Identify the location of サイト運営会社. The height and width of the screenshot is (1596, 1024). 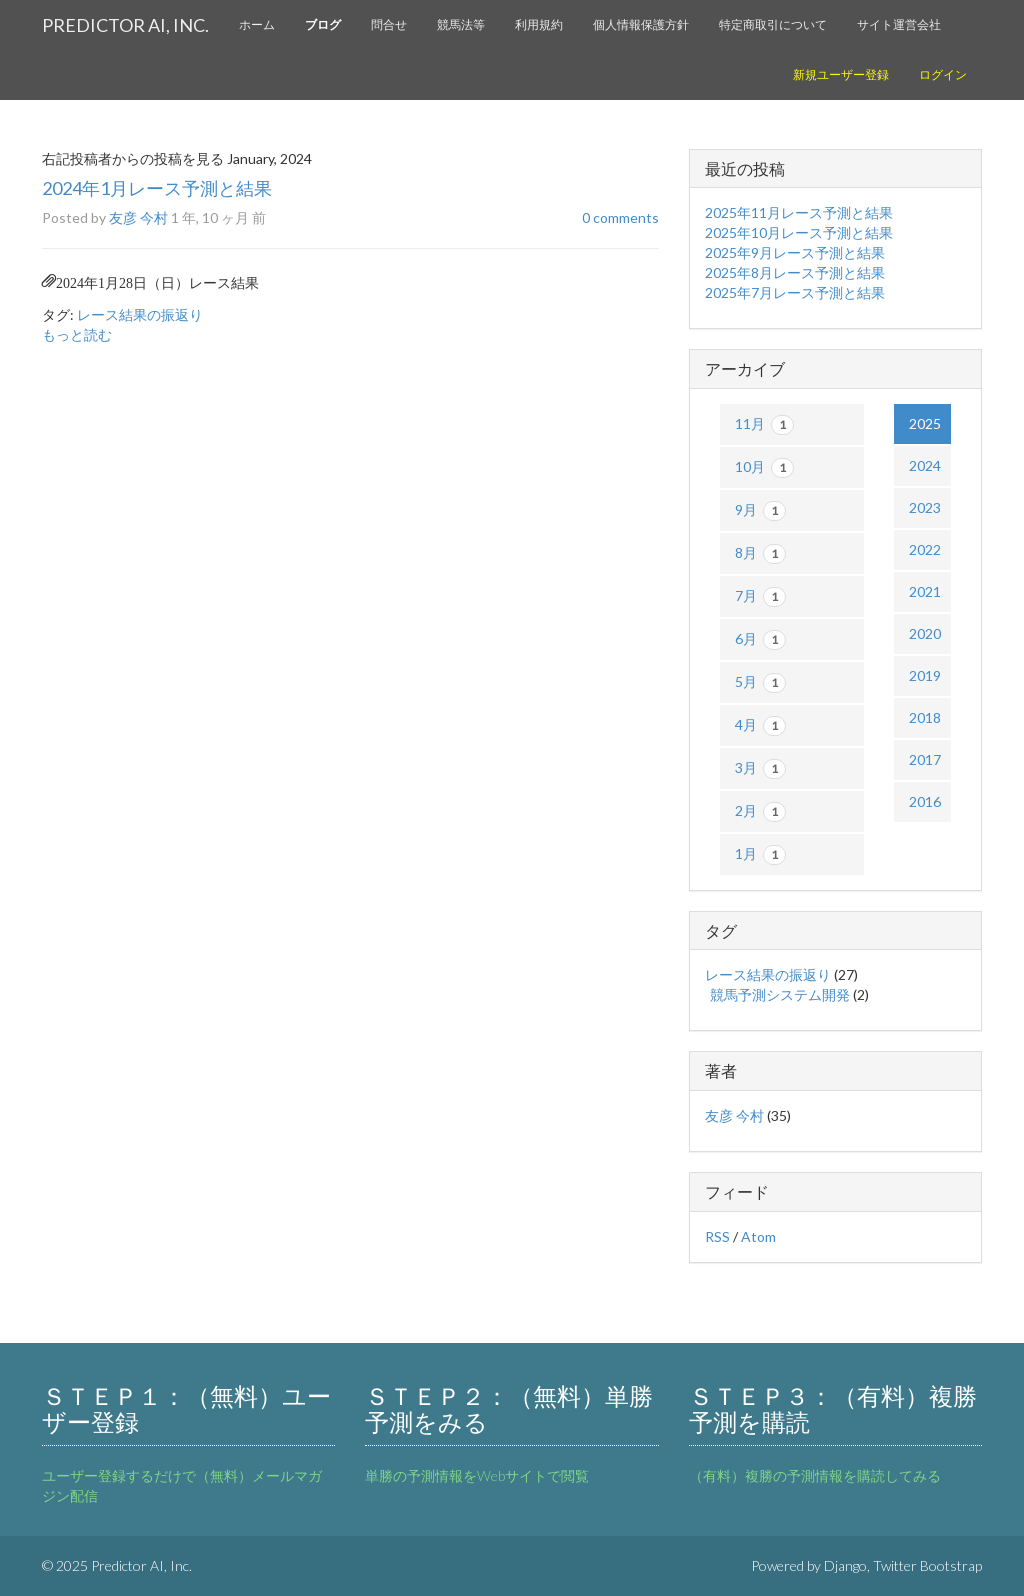
(899, 24).